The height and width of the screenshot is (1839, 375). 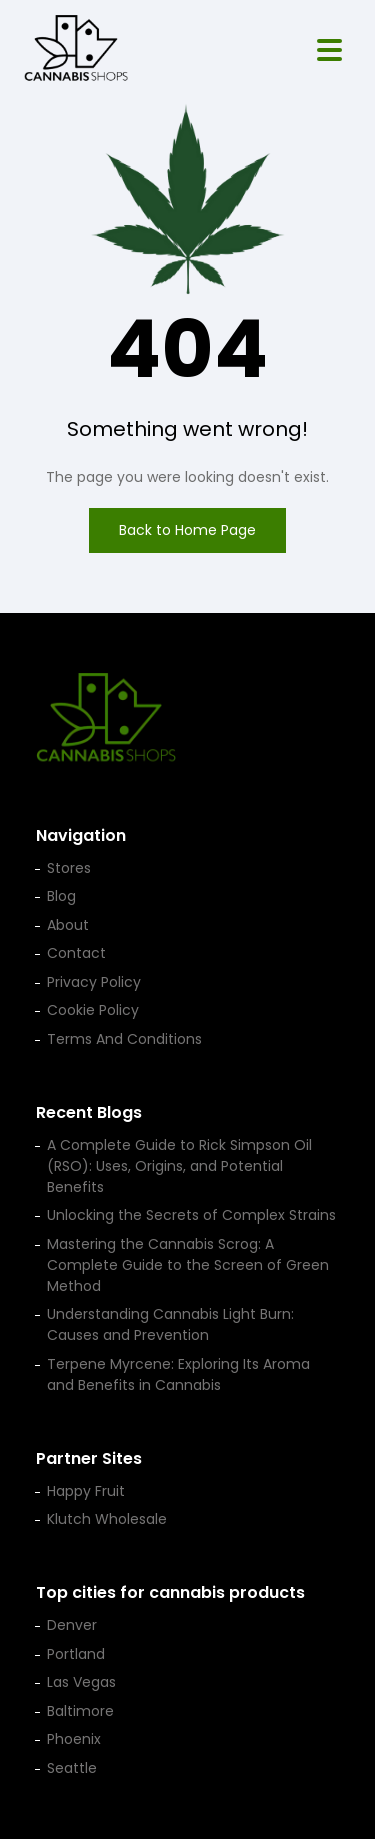 What do you see at coordinates (191, 1215) in the screenshot?
I see `Unlocking the Secrets of Complex Strains` at bounding box center [191, 1215].